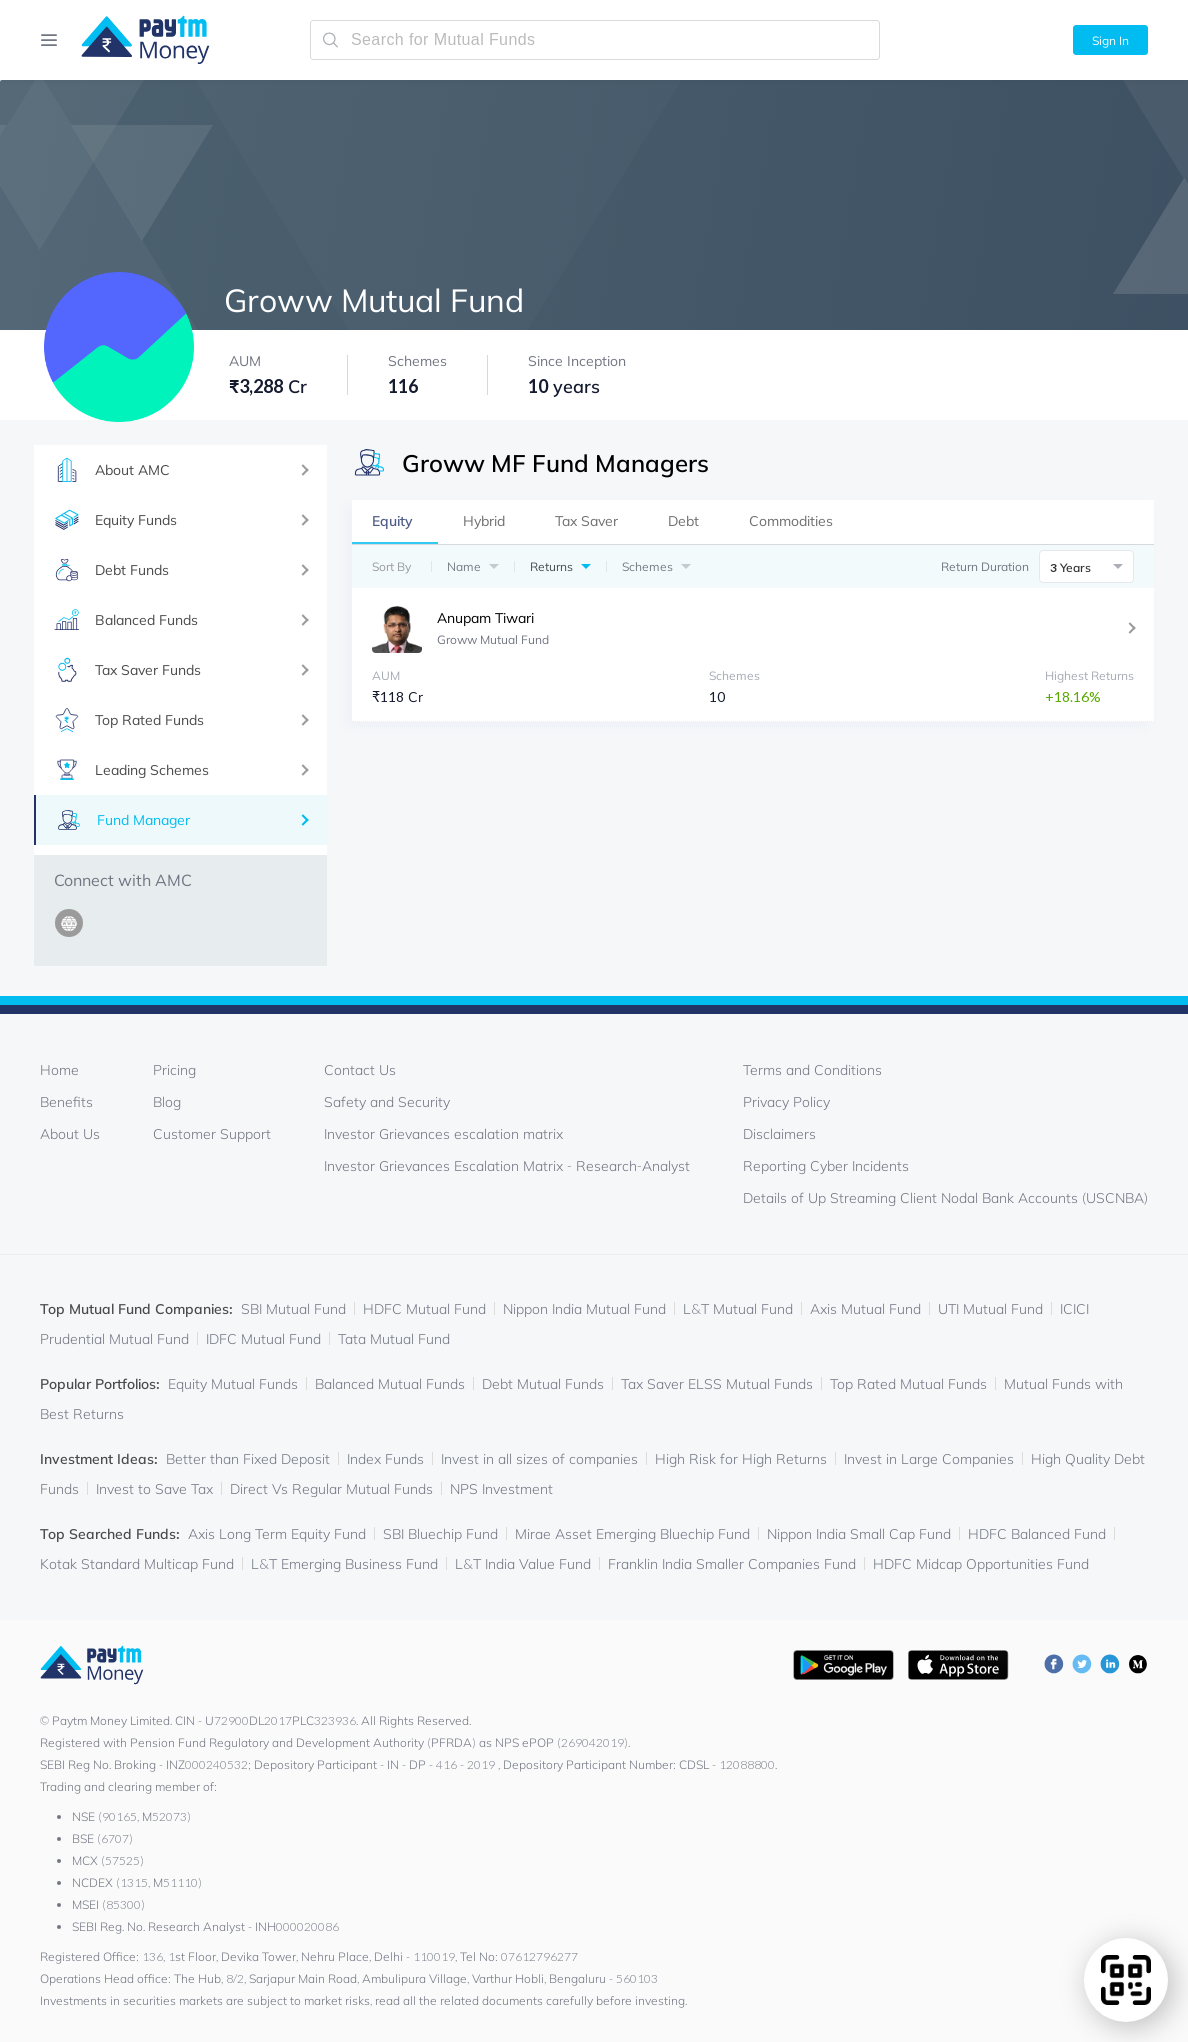 The image size is (1188, 2042). Describe the element at coordinates (212, 1134) in the screenshot. I see `Customer Support` at that location.